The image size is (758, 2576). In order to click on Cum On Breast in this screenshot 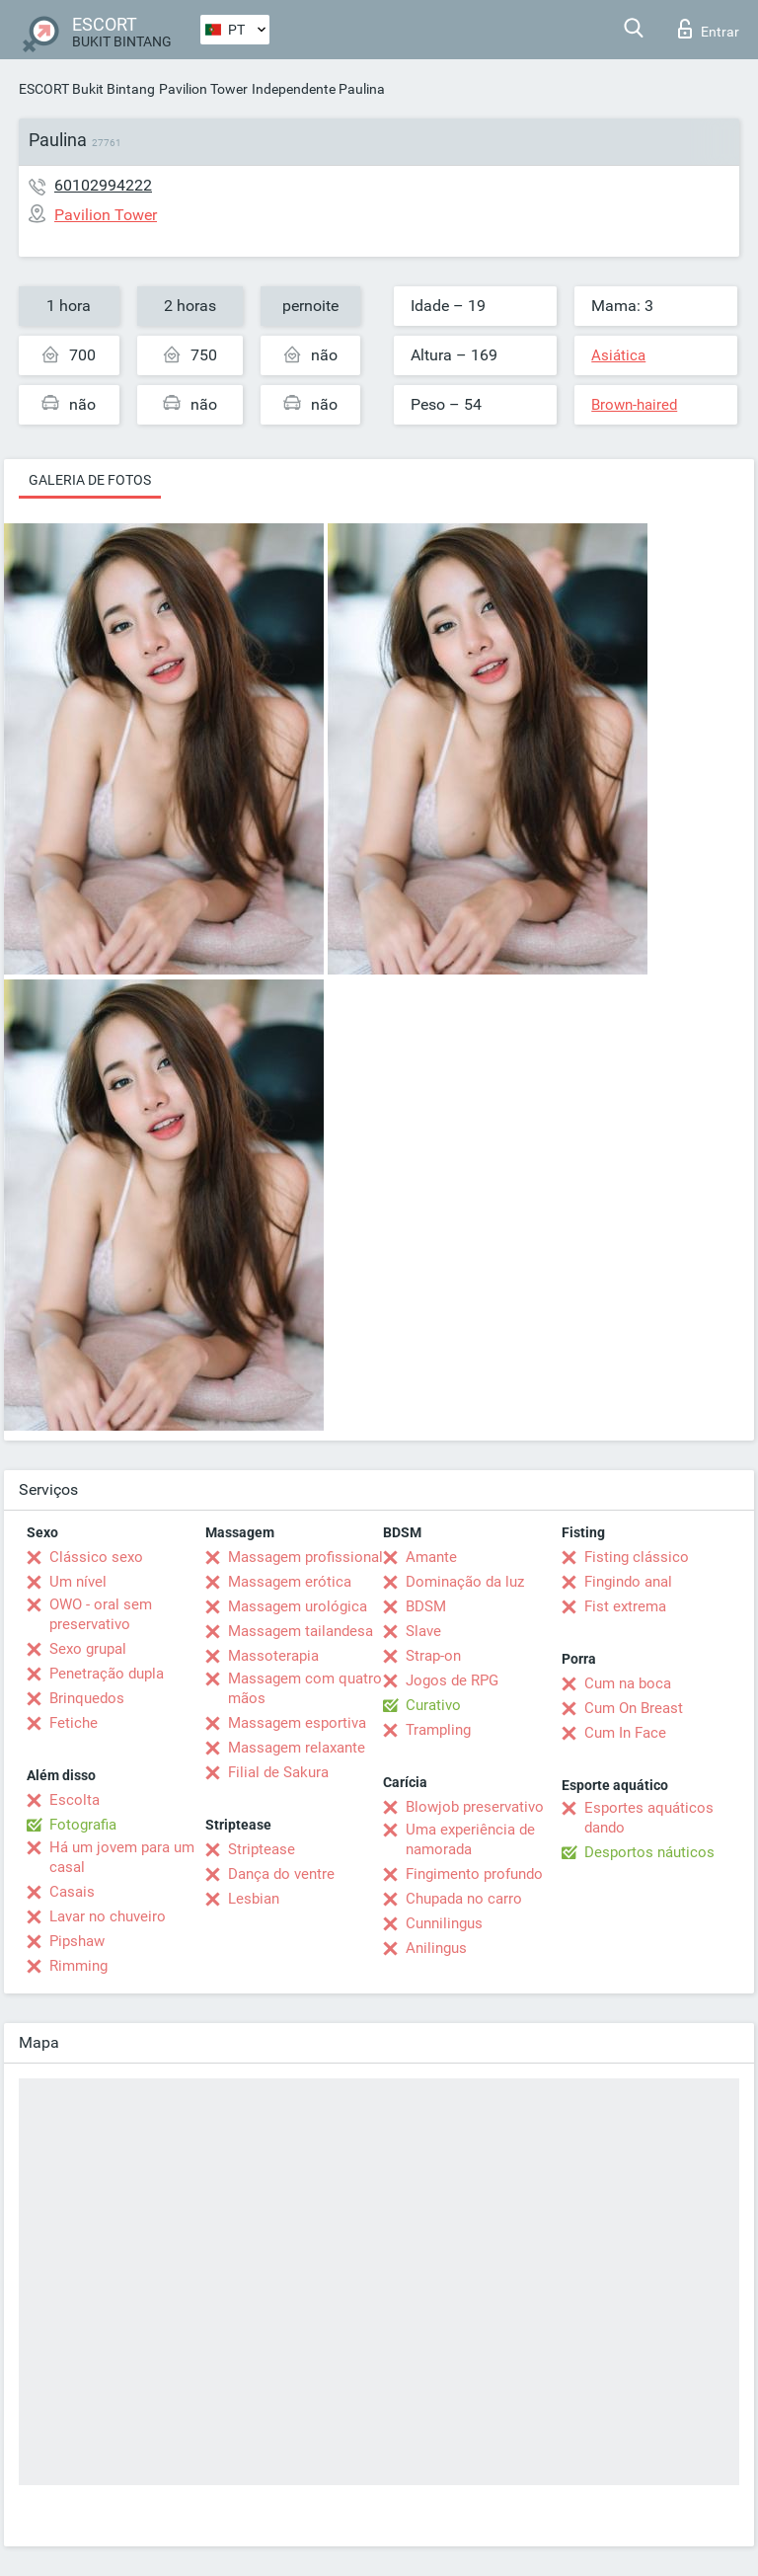, I will do `click(633, 1708)`.